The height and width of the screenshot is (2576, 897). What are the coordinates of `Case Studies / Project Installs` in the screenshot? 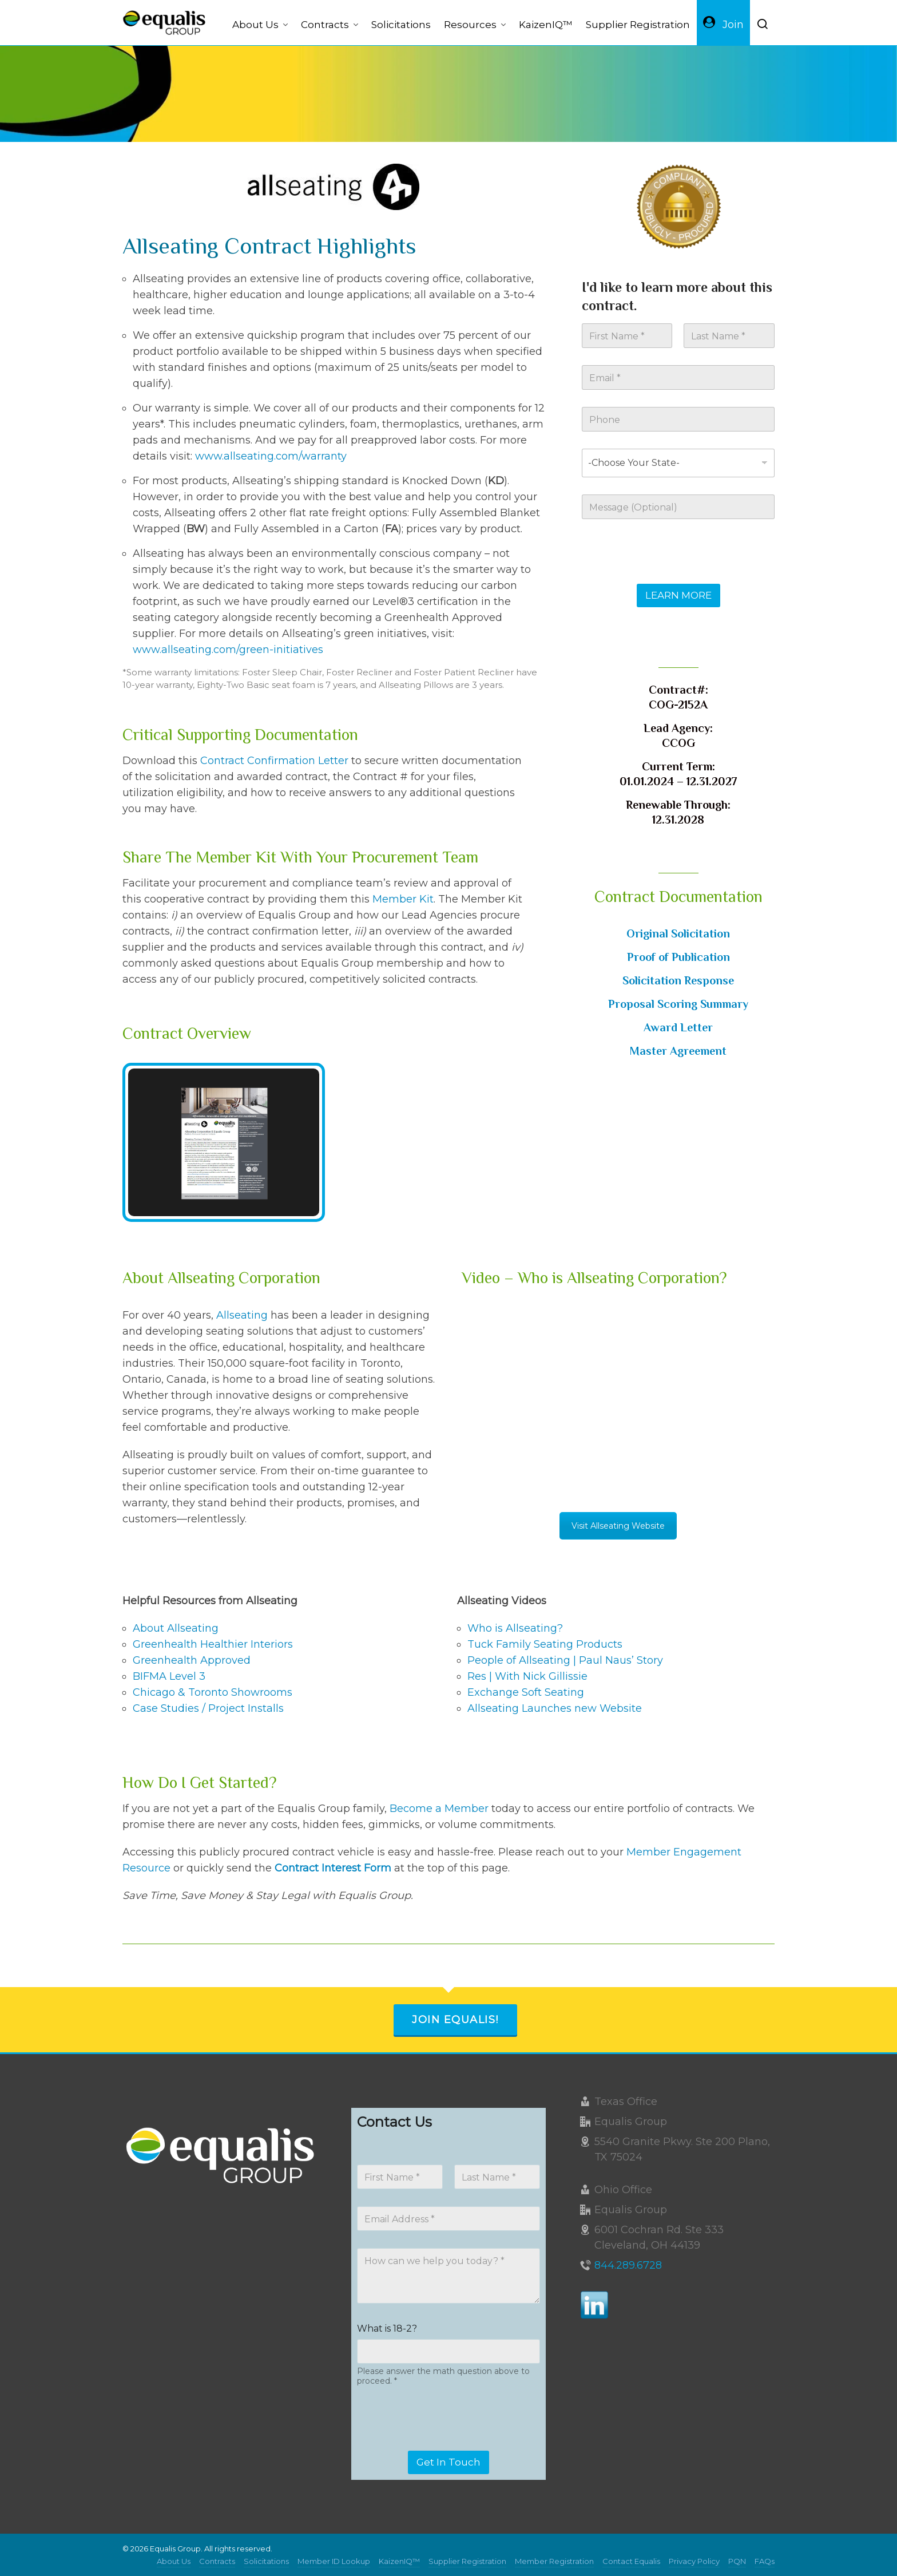 It's located at (208, 1708).